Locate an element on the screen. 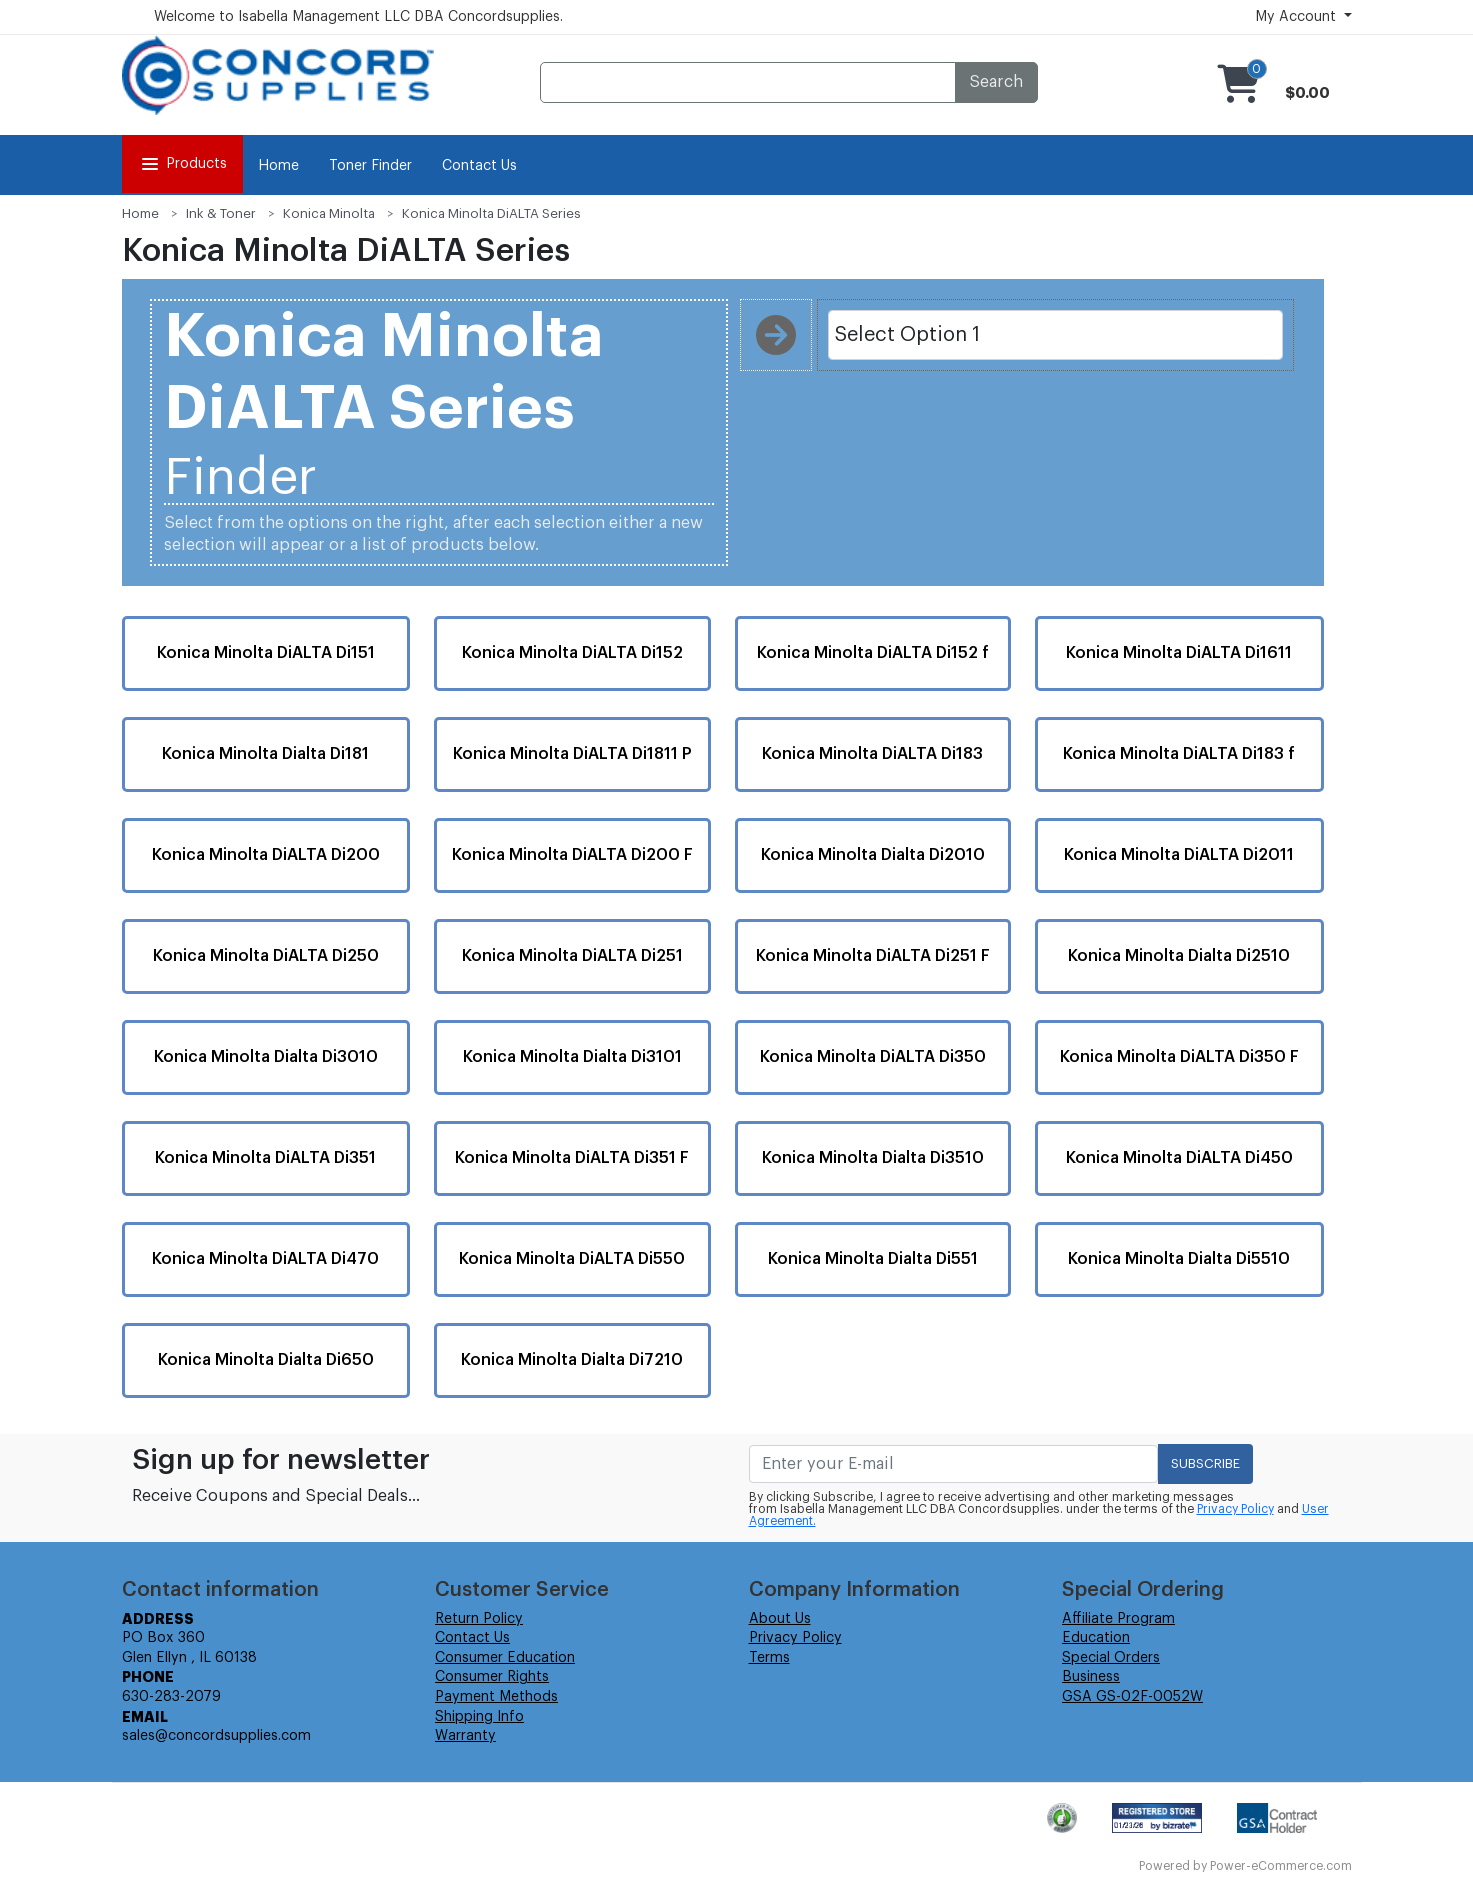 Image resolution: width=1473 pixels, height=1895 pixels. Ink & Toner is located at coordinates (221, 213).